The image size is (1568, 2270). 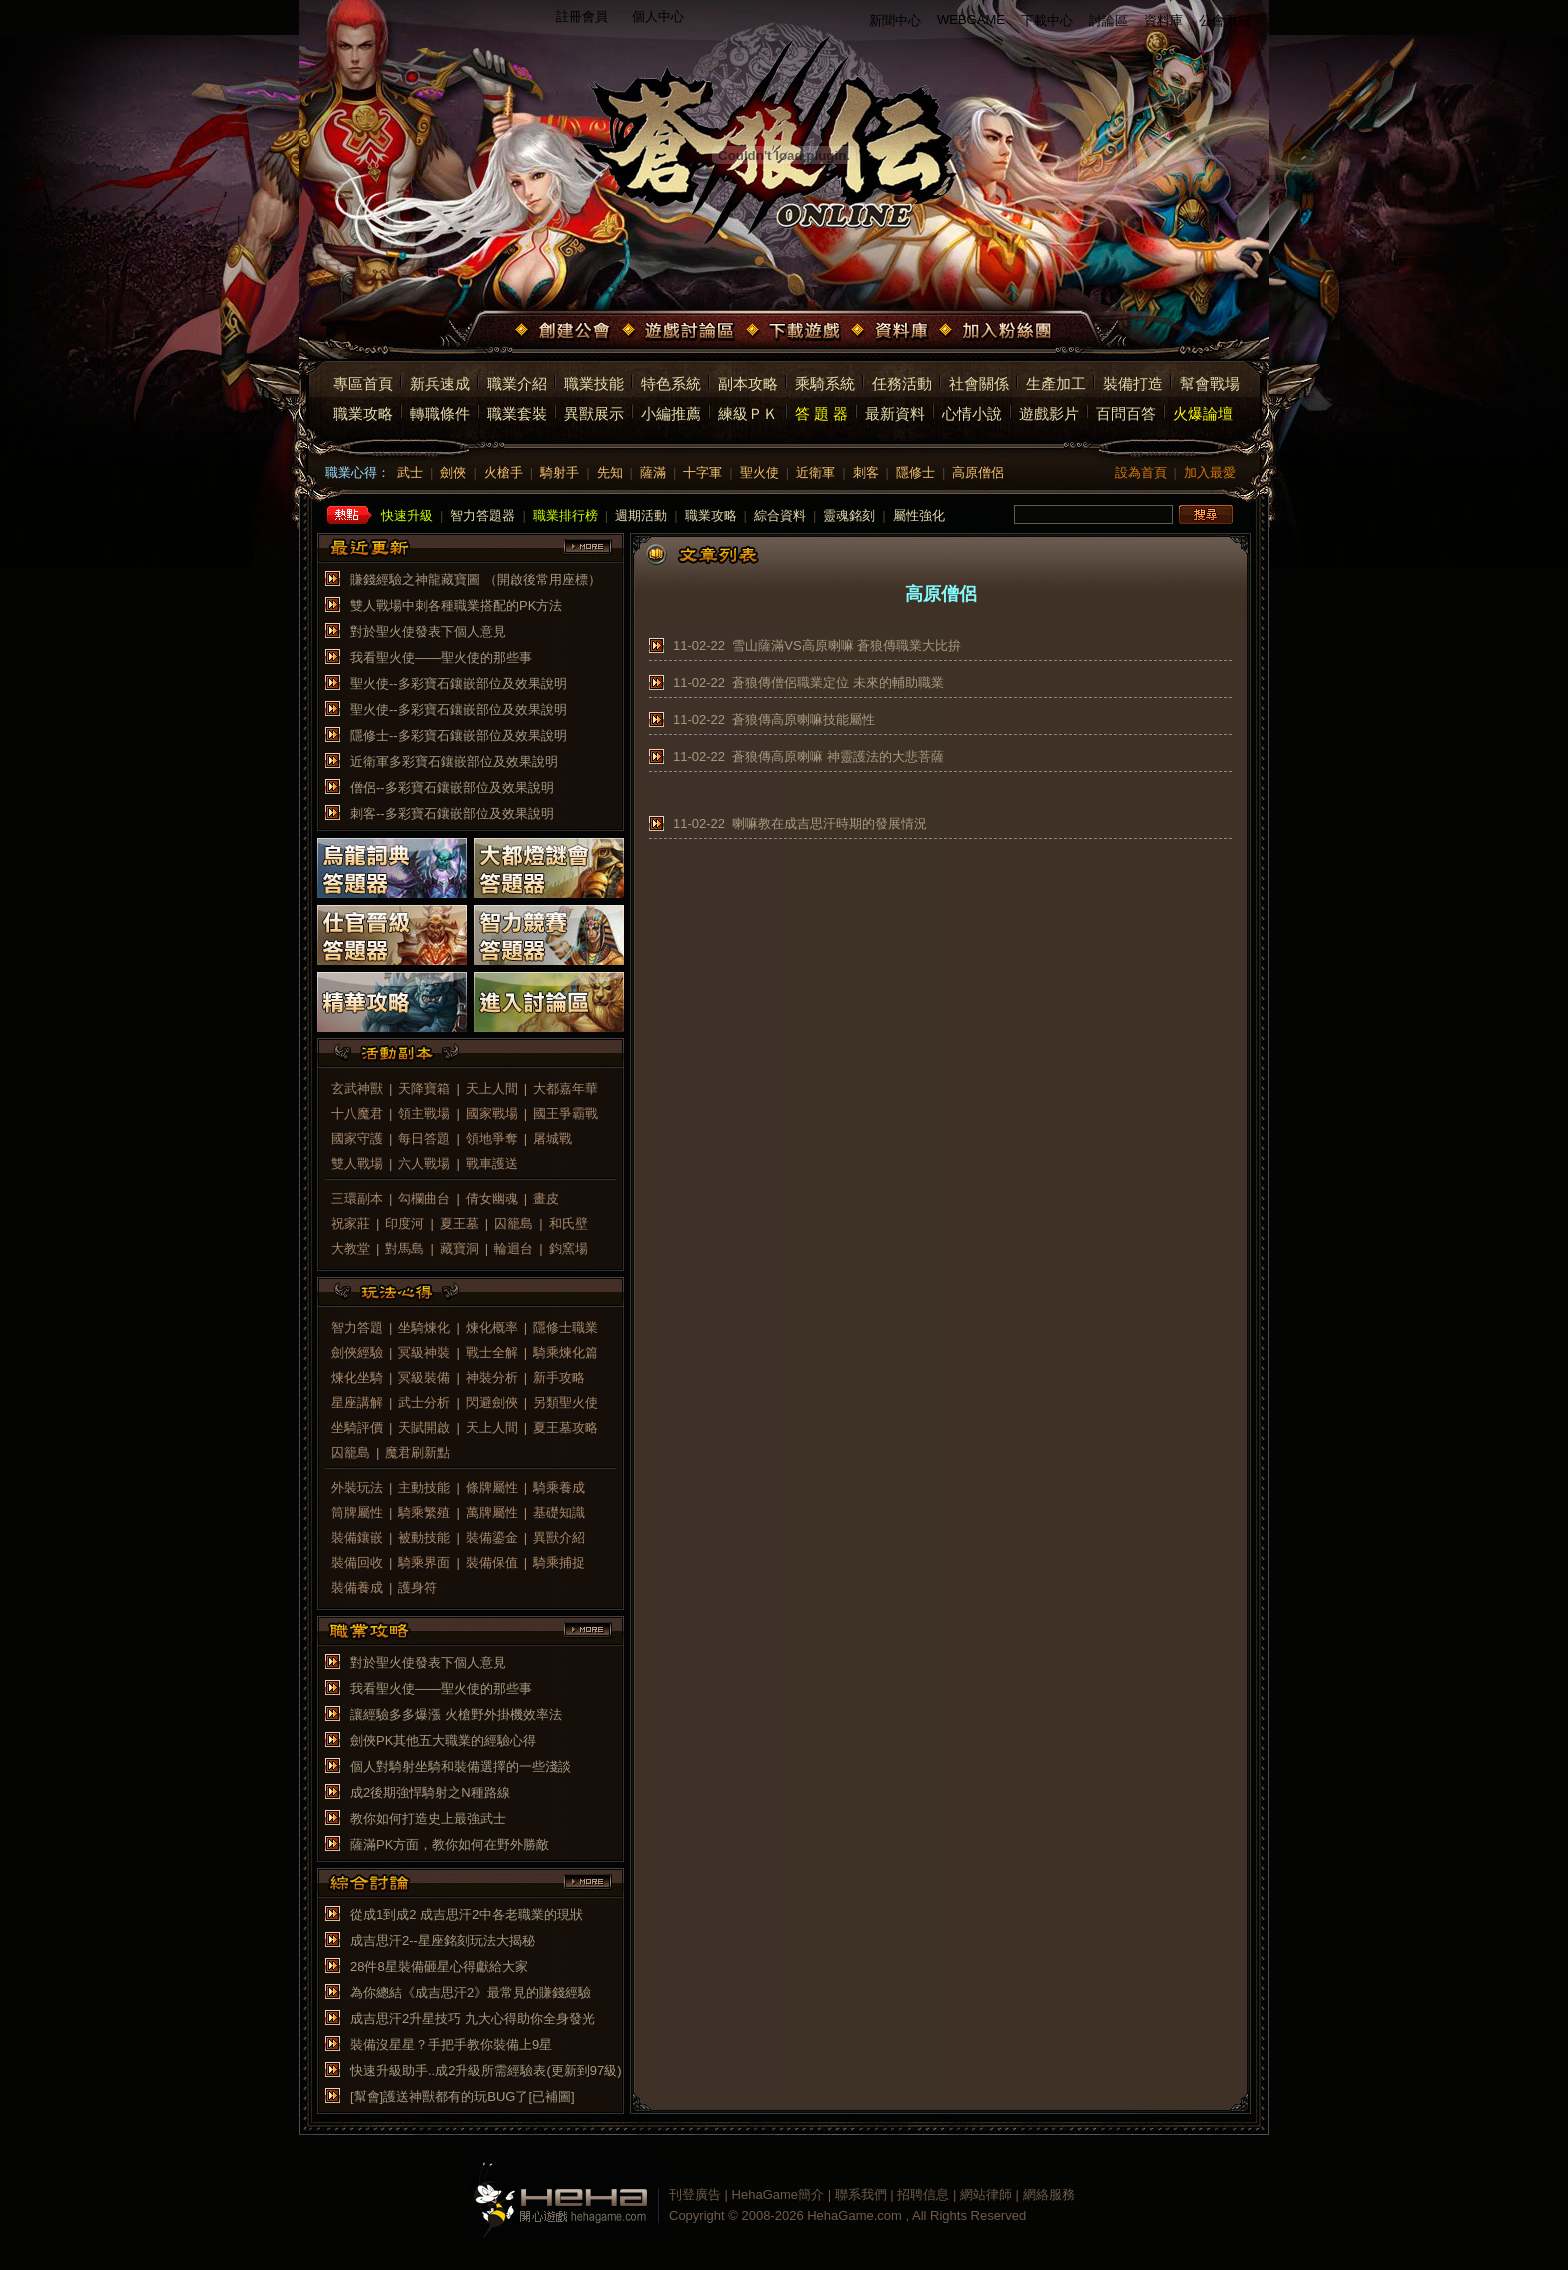 I want to click on 轉職條件, so click(x=440, y=413).